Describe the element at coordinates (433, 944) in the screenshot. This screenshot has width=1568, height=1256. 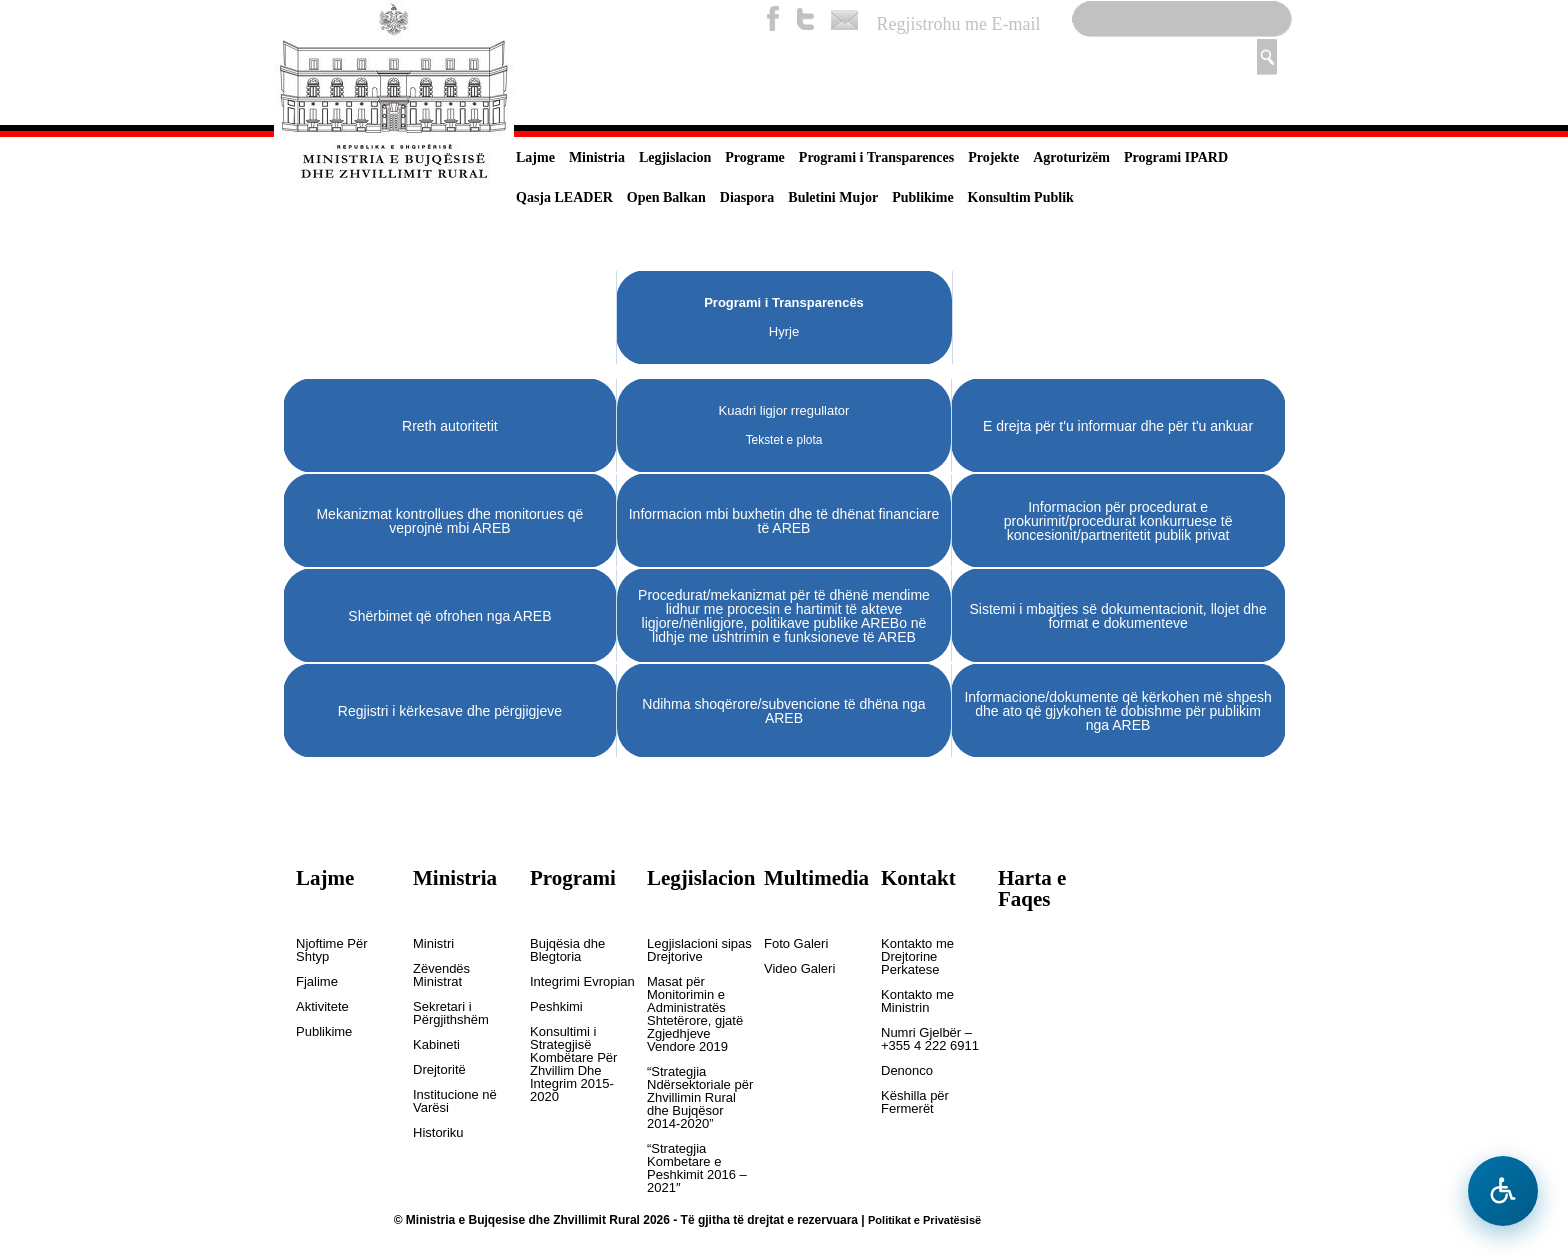
I see `Ministri` at that location.